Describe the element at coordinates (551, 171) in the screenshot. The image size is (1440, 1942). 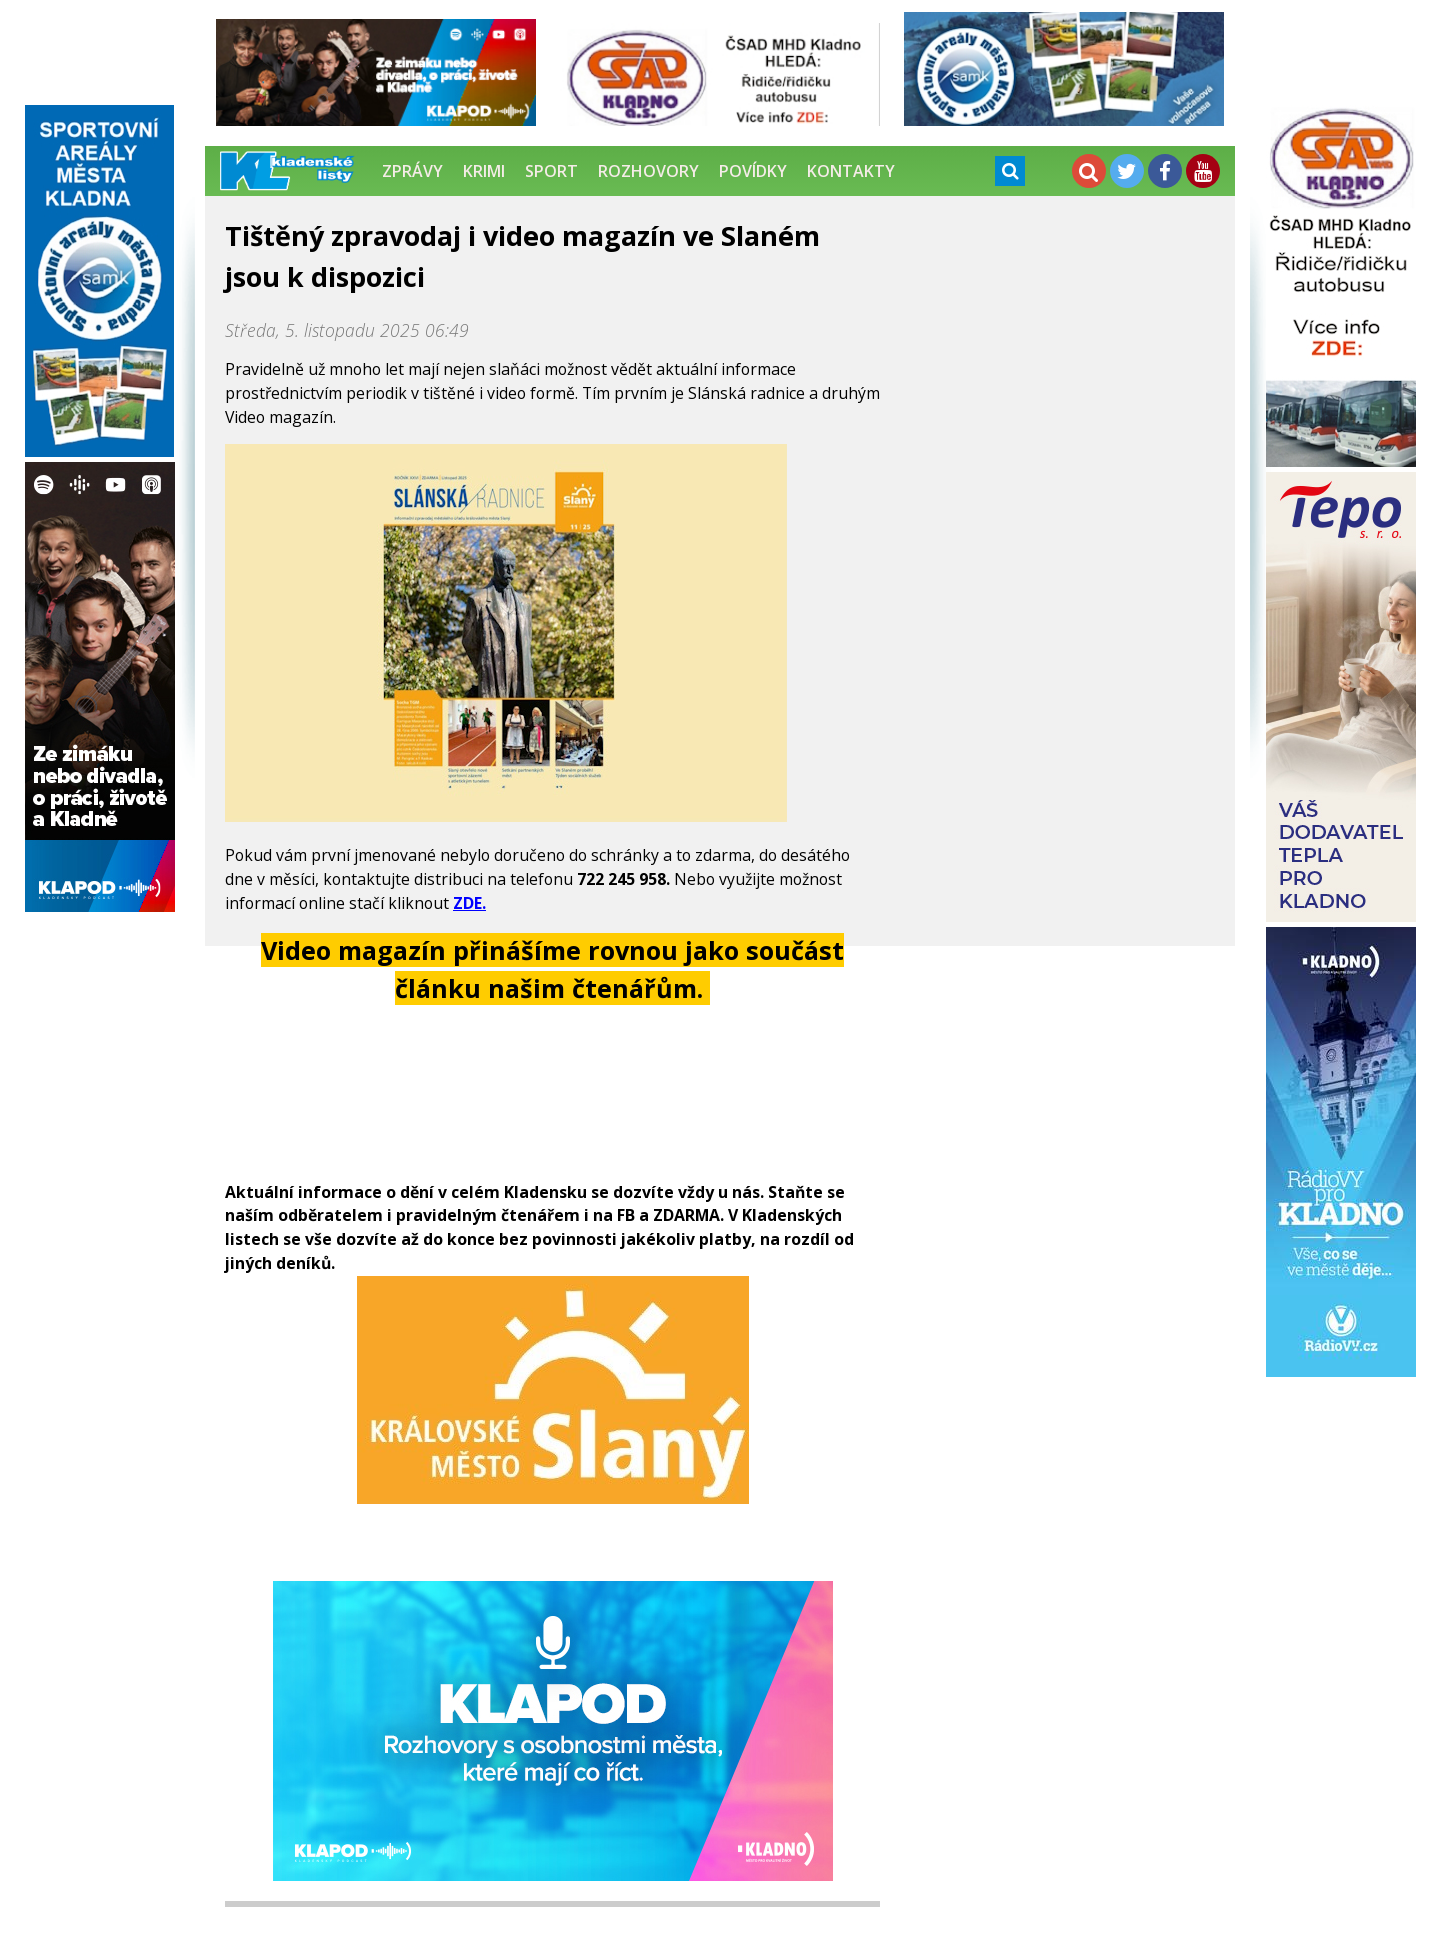
I see `Sport` at that location.